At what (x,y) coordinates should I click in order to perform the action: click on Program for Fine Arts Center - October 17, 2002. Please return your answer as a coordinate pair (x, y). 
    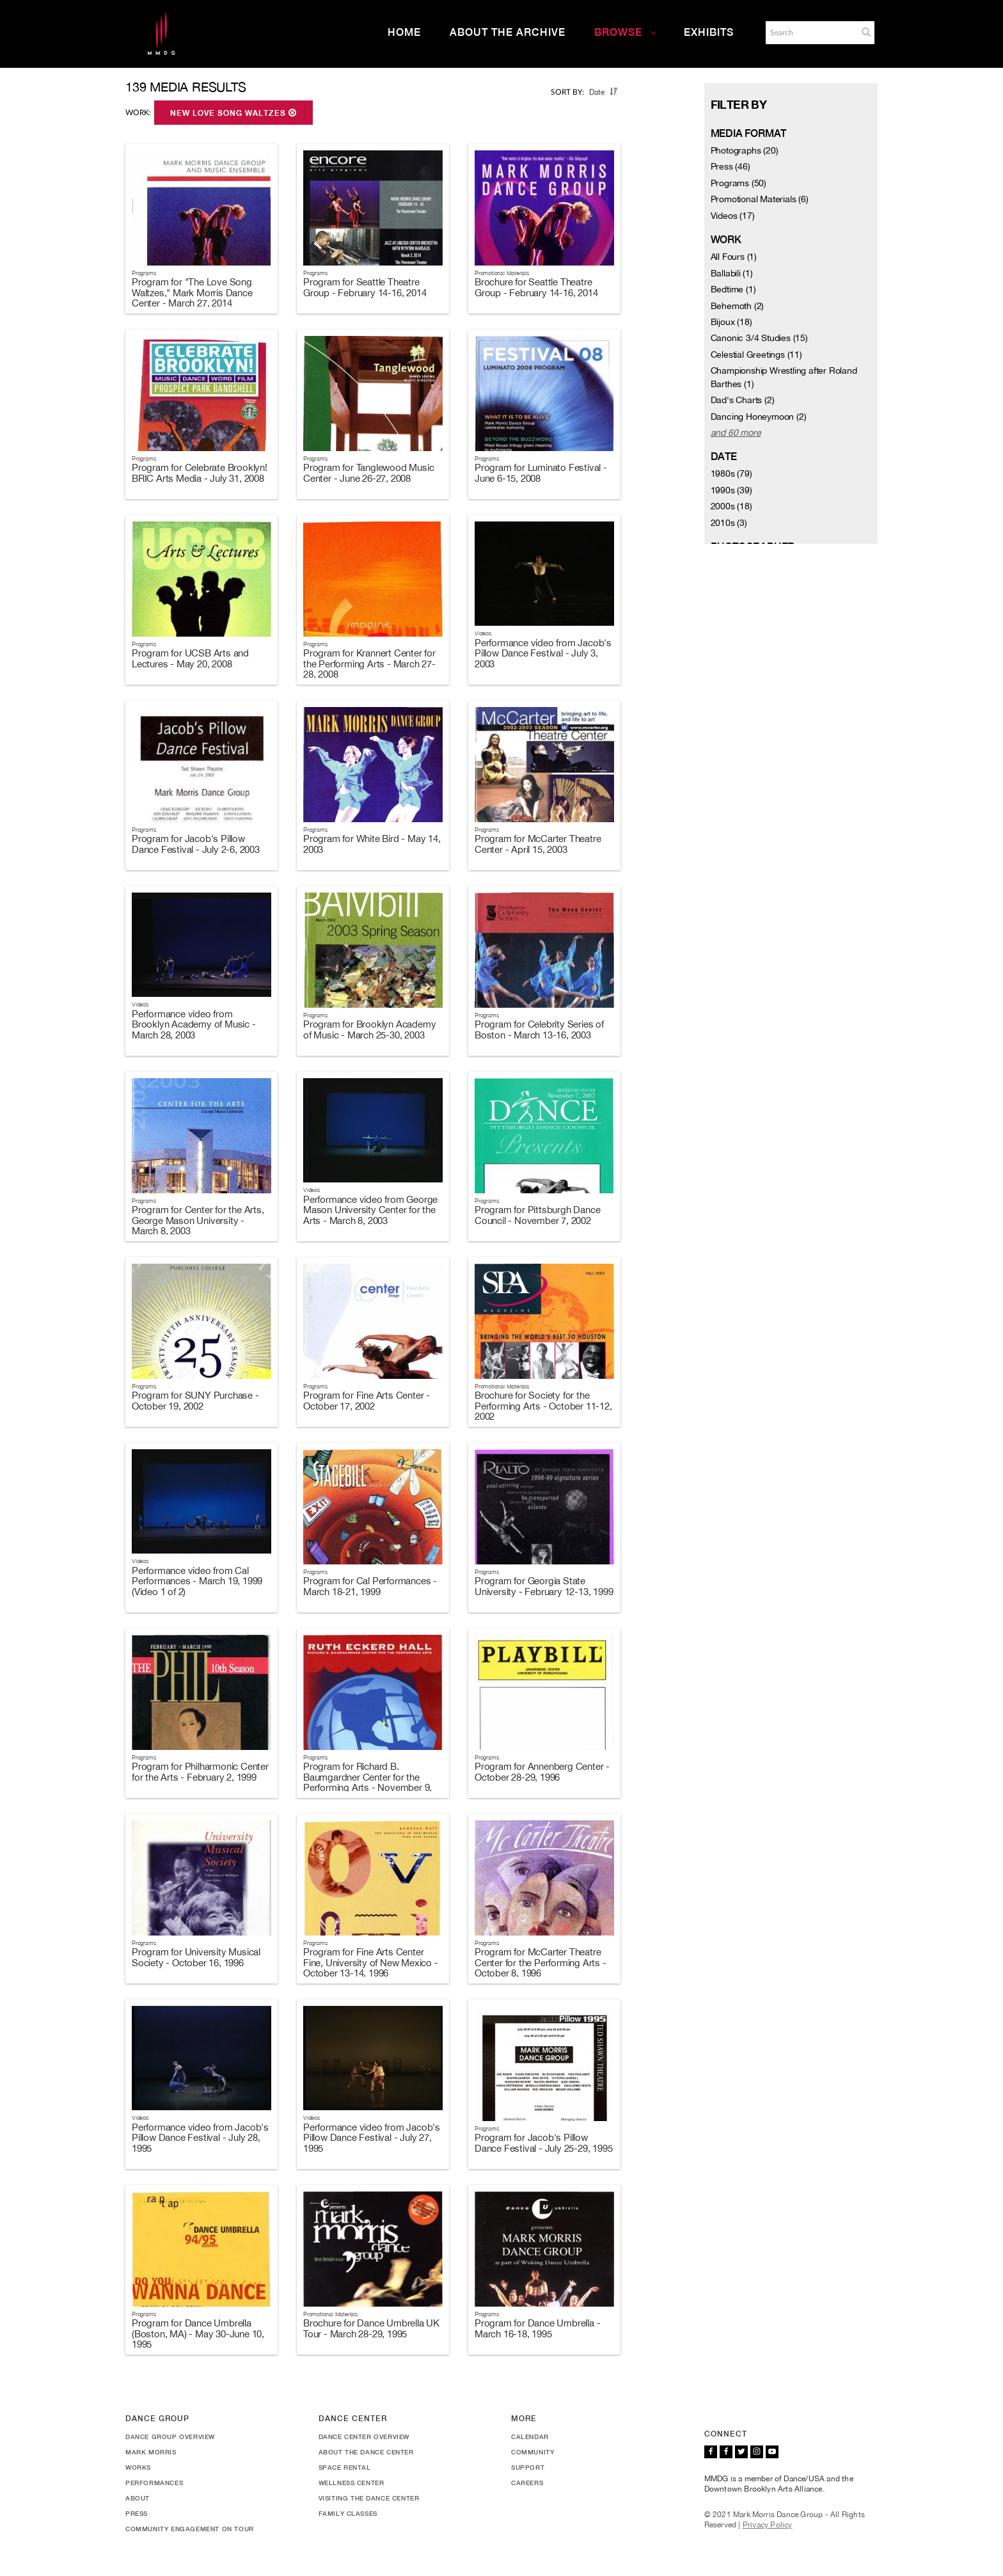
    Looking at the image, I should click on (366, 1400).